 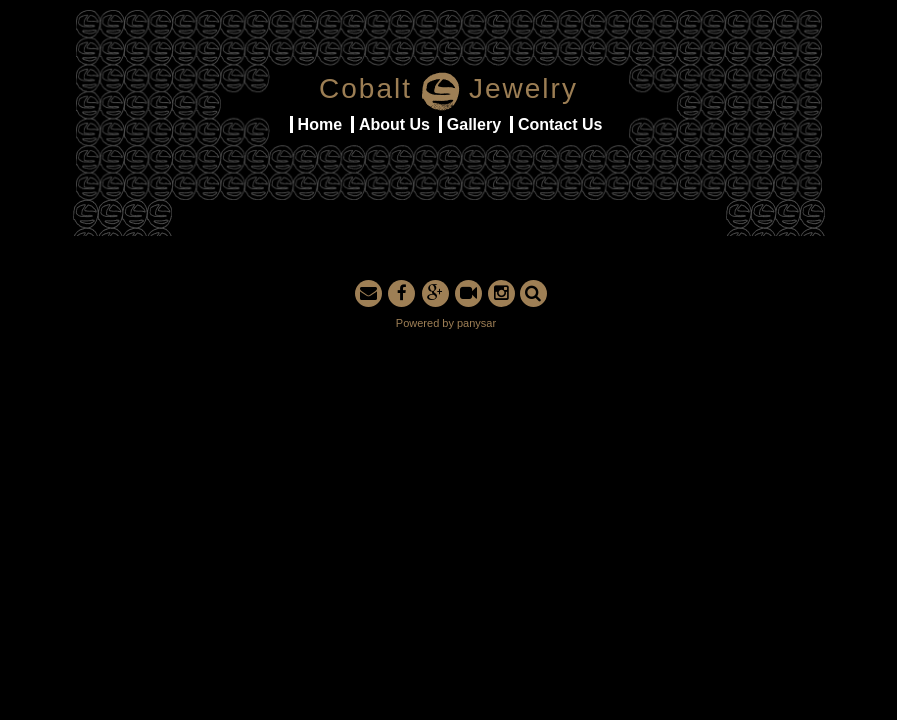 I want to click on About Us, so click(x=394, y=124).